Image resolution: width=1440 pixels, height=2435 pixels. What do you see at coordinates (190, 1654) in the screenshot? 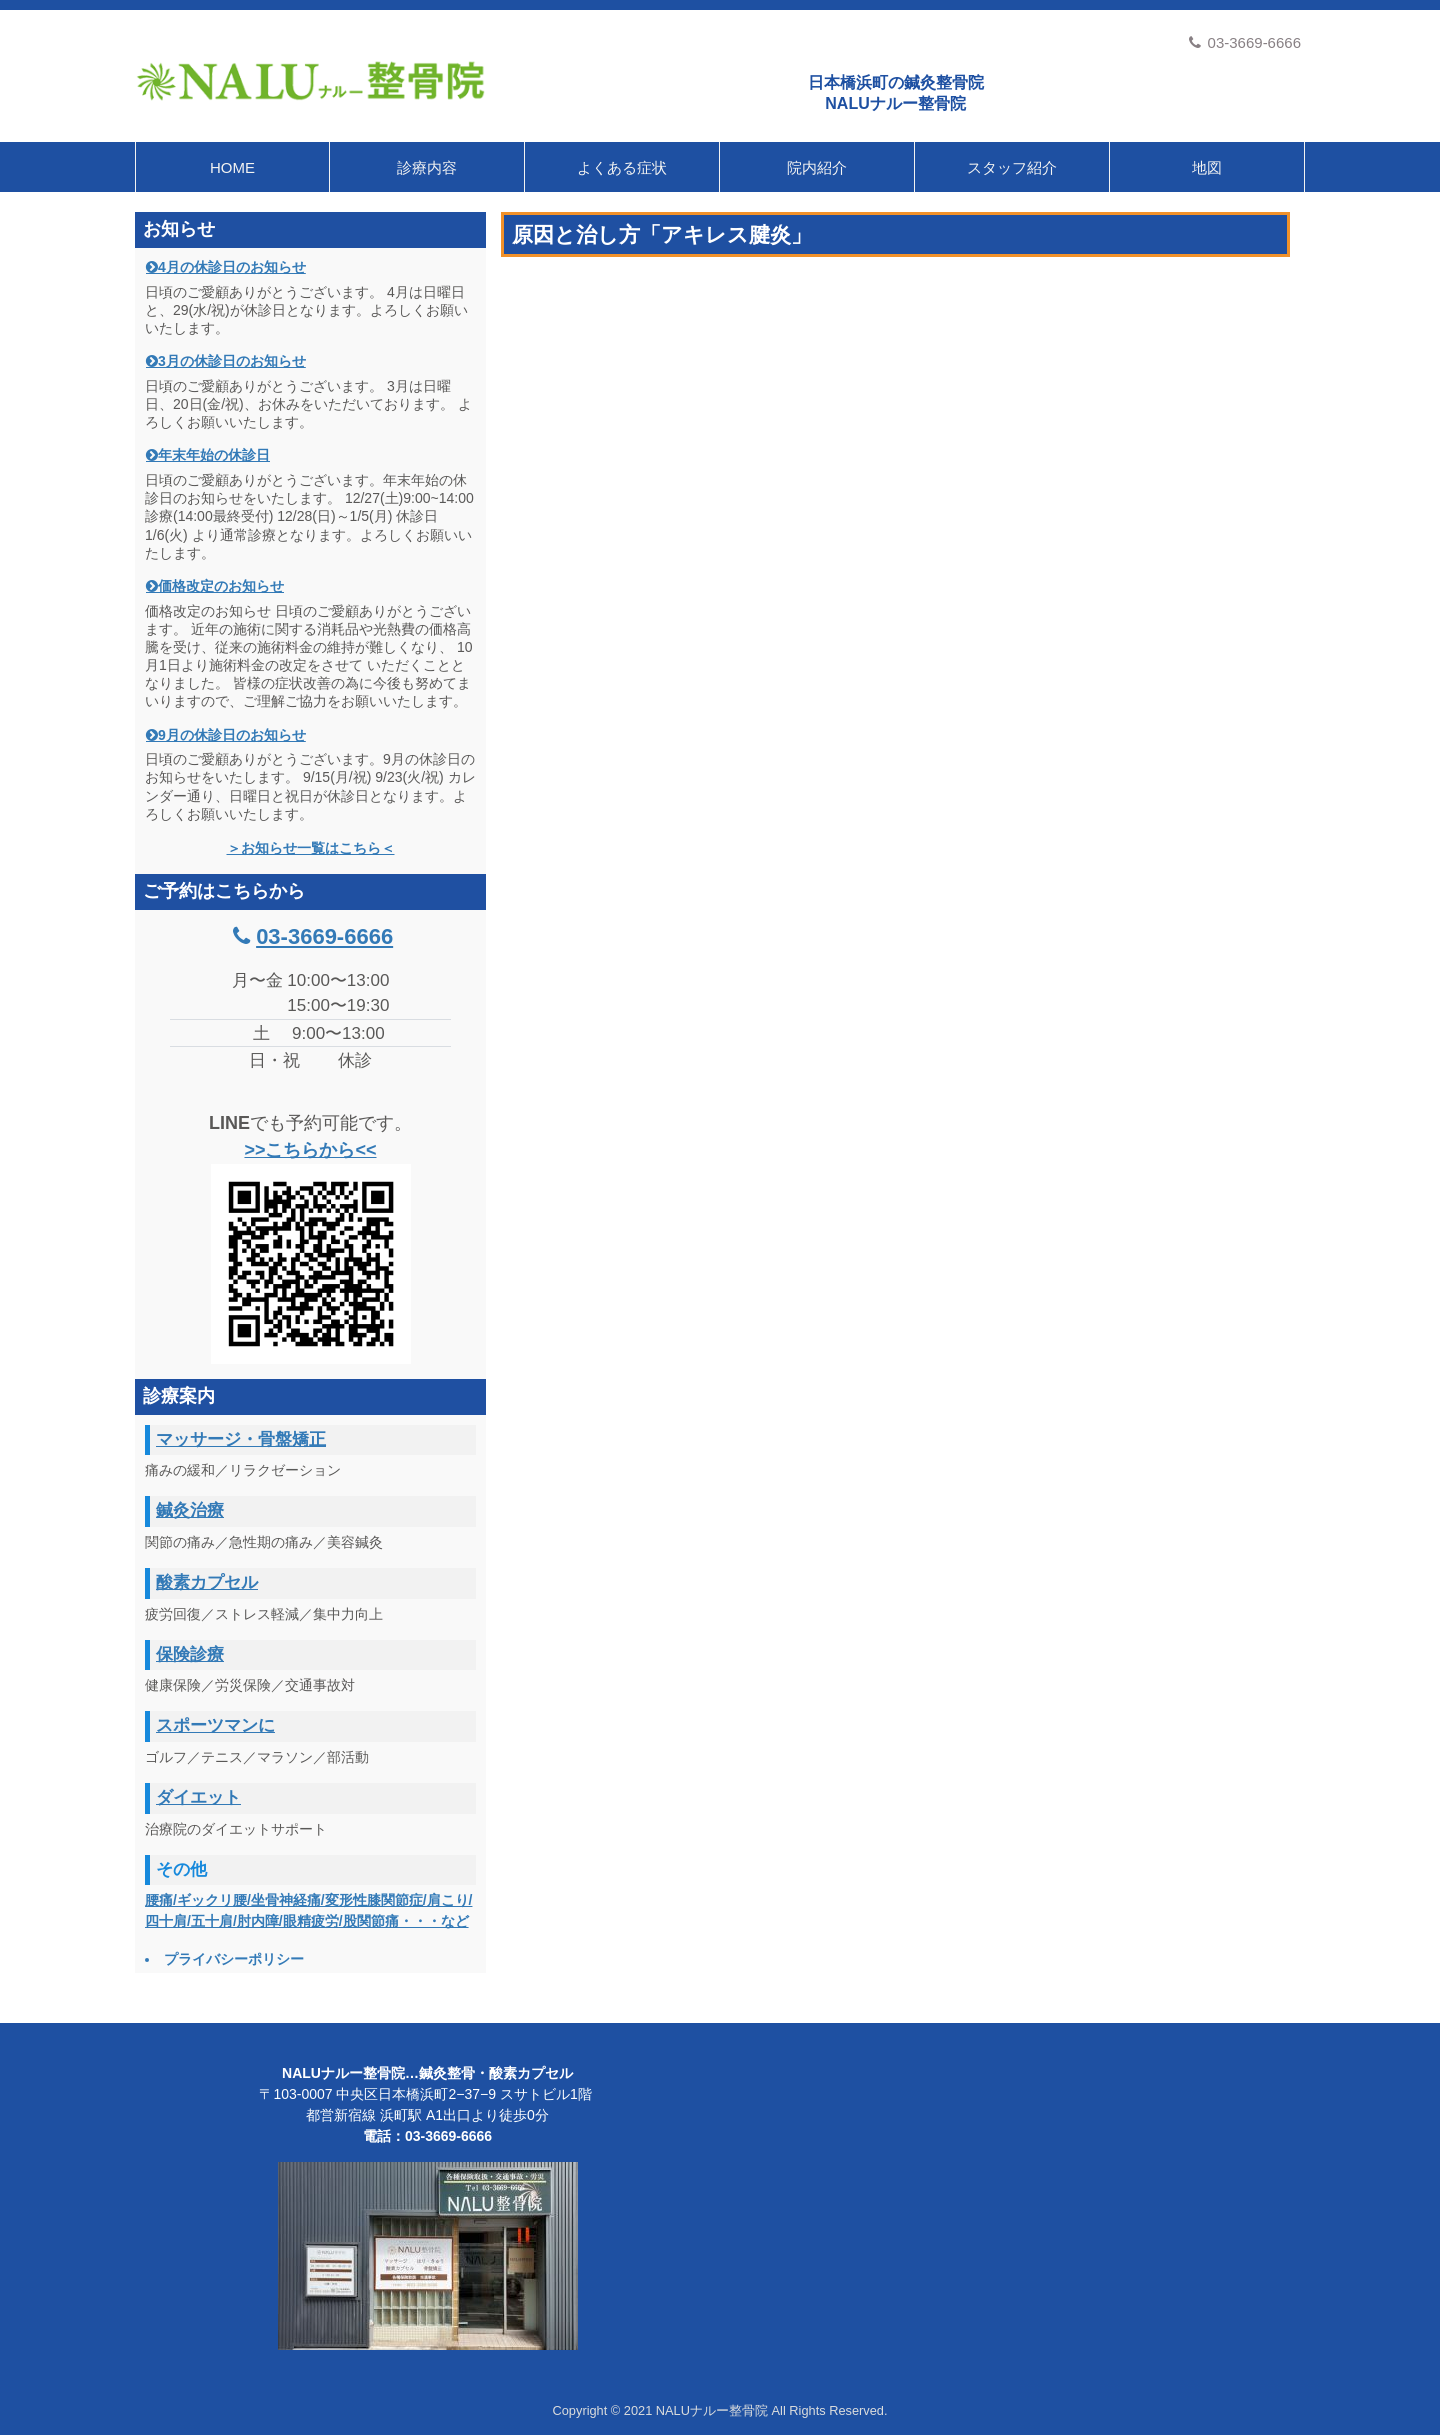
I see `保険診療` at bounding box center [190, 1654].